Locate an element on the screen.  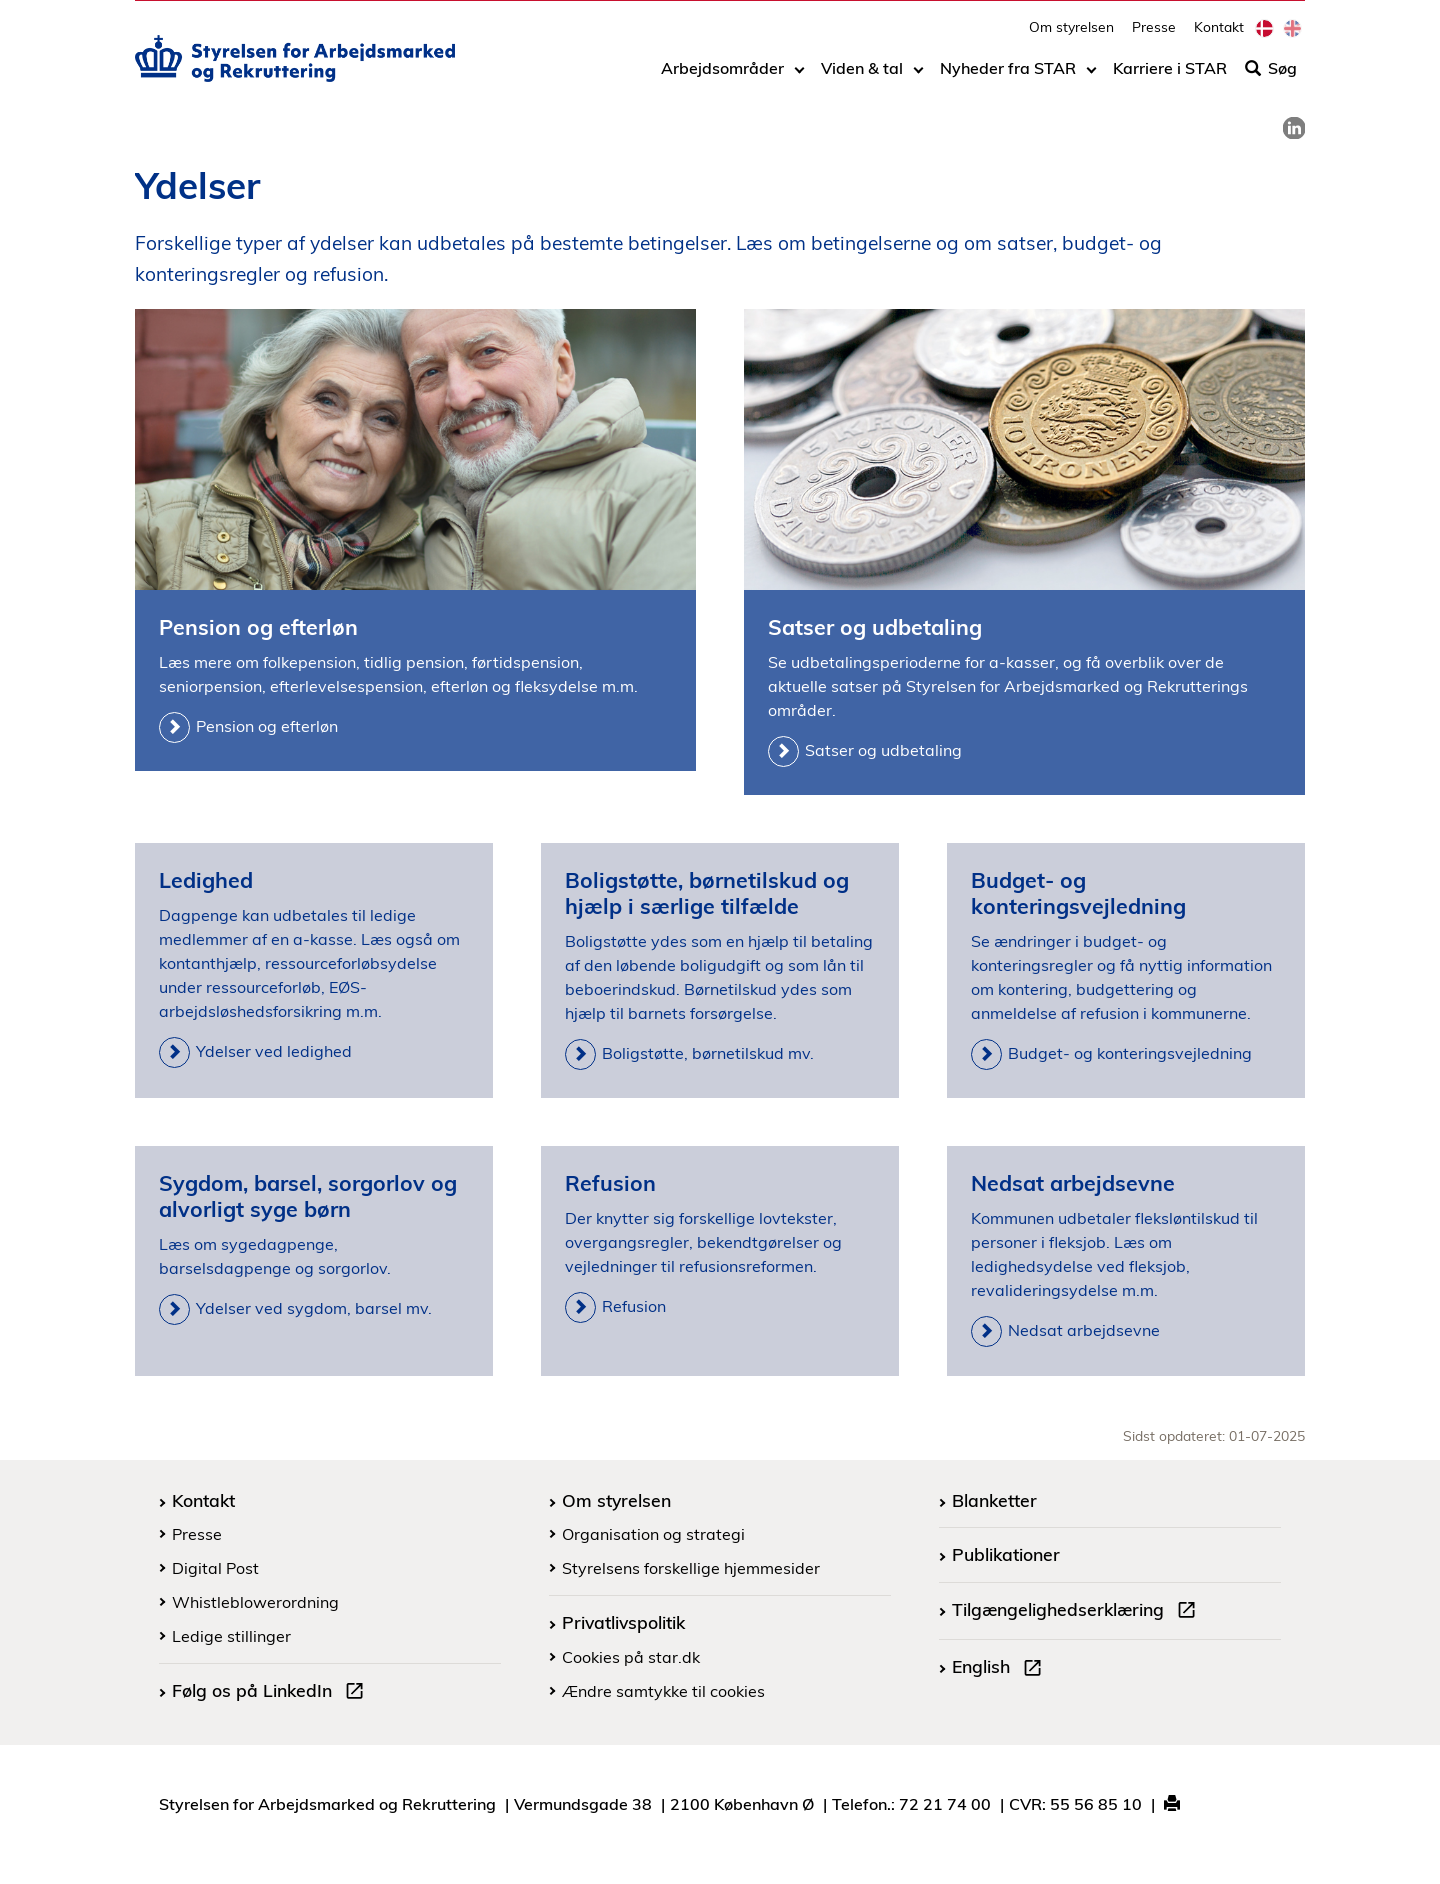
Privatlivspolitik is located at coordinates (623, 1622).